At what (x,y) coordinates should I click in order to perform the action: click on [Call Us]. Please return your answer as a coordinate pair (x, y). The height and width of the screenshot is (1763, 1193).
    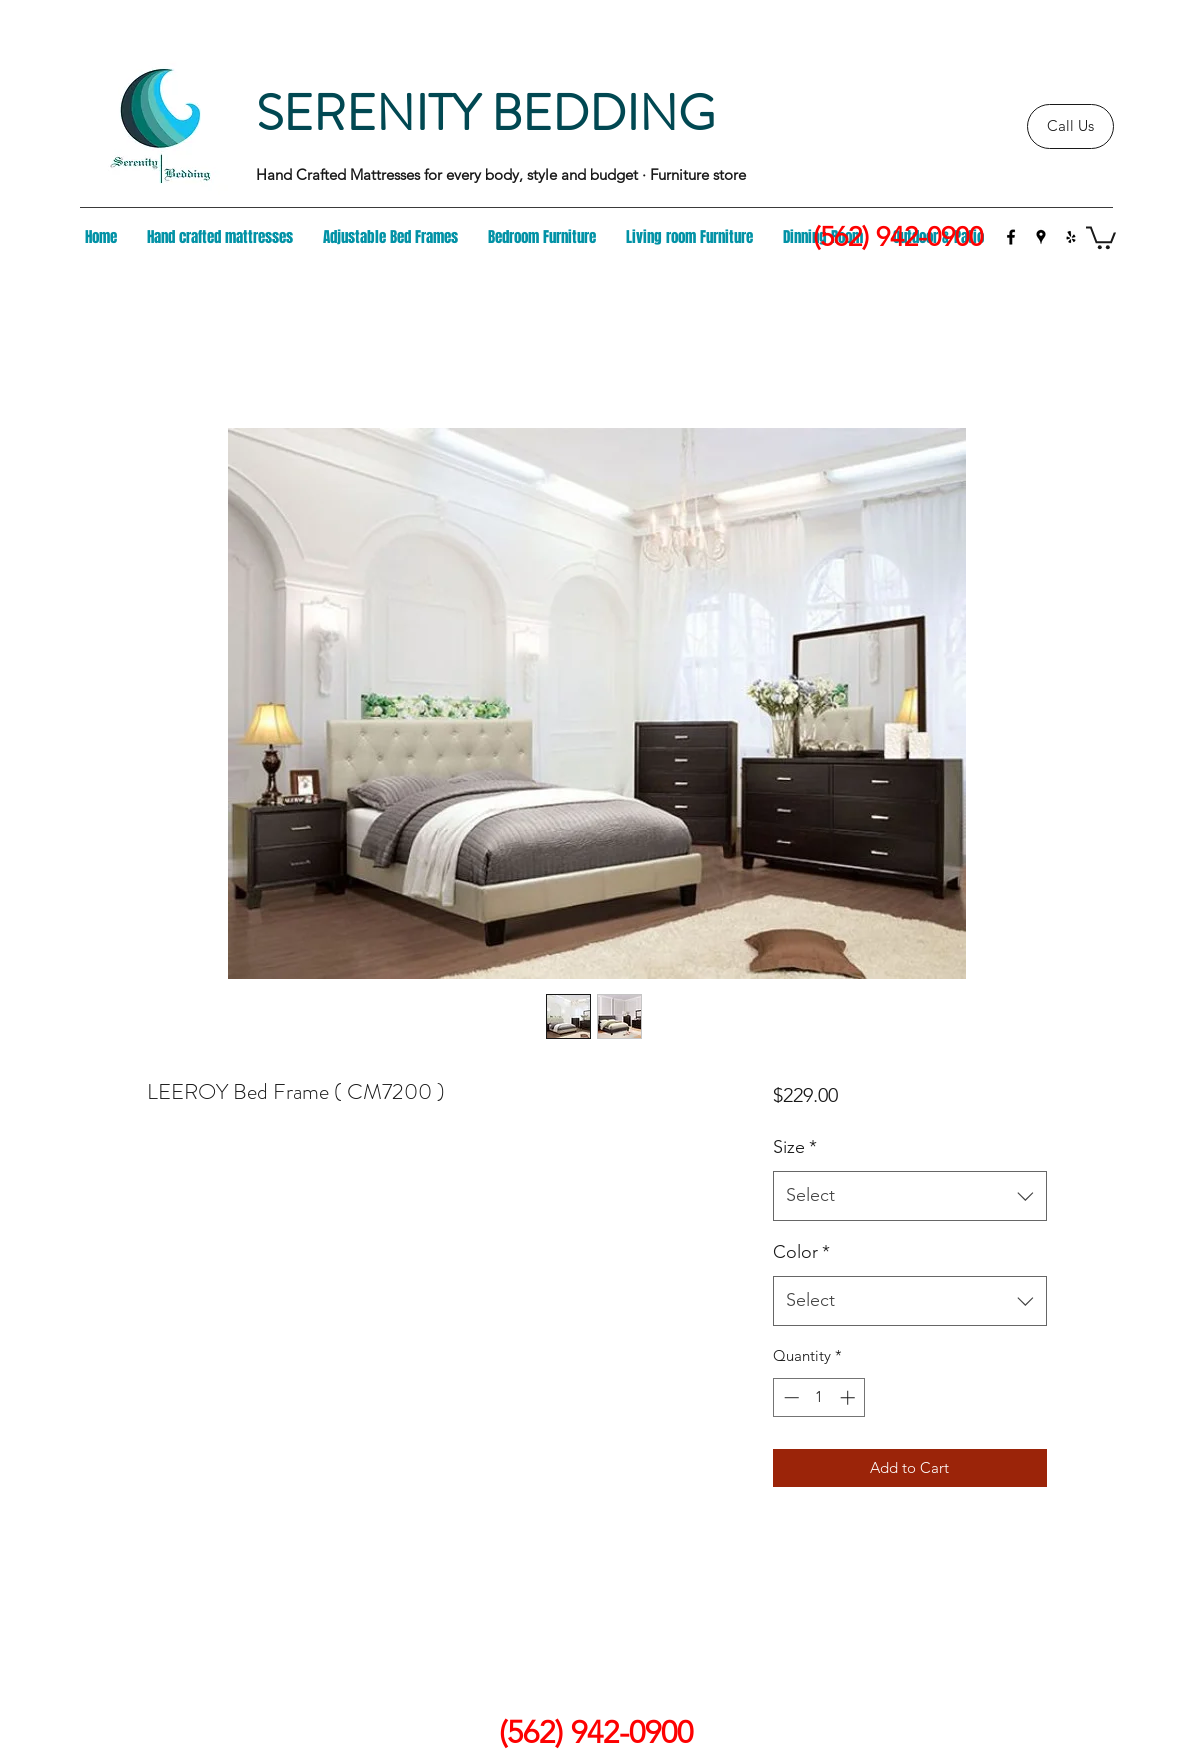
    Looking at the image, I should click on (1070, 126).